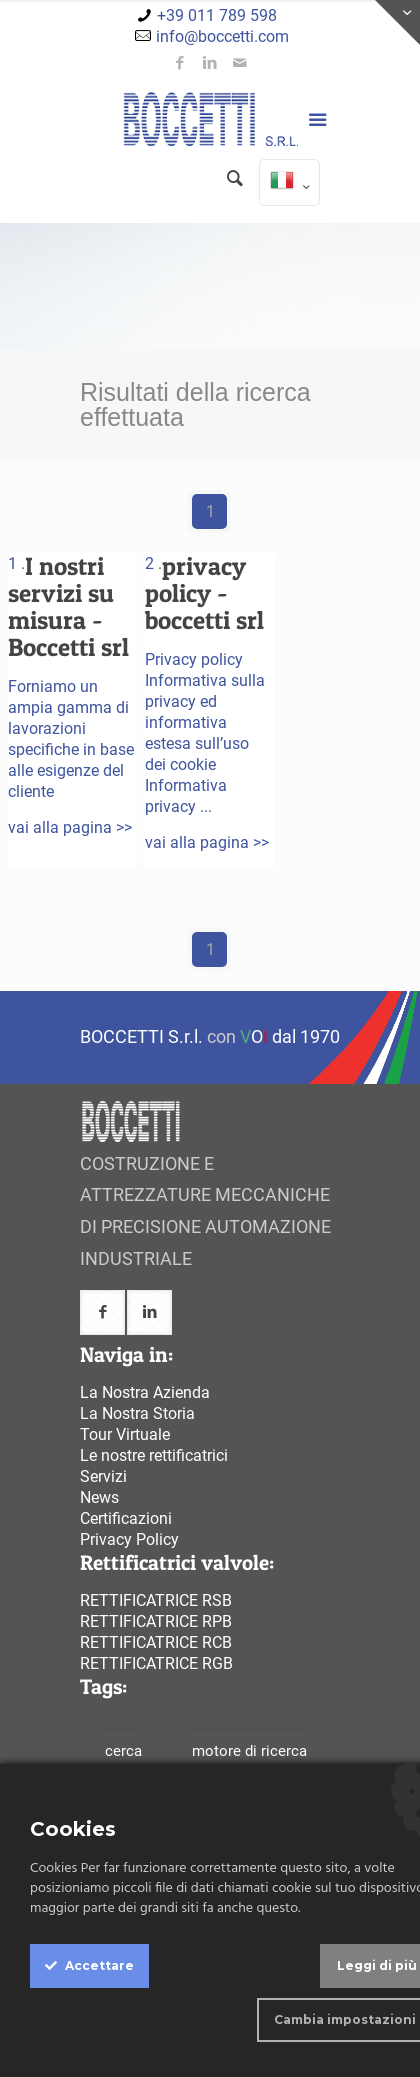  I want to click on Certificazioni, so click(126, 1518).